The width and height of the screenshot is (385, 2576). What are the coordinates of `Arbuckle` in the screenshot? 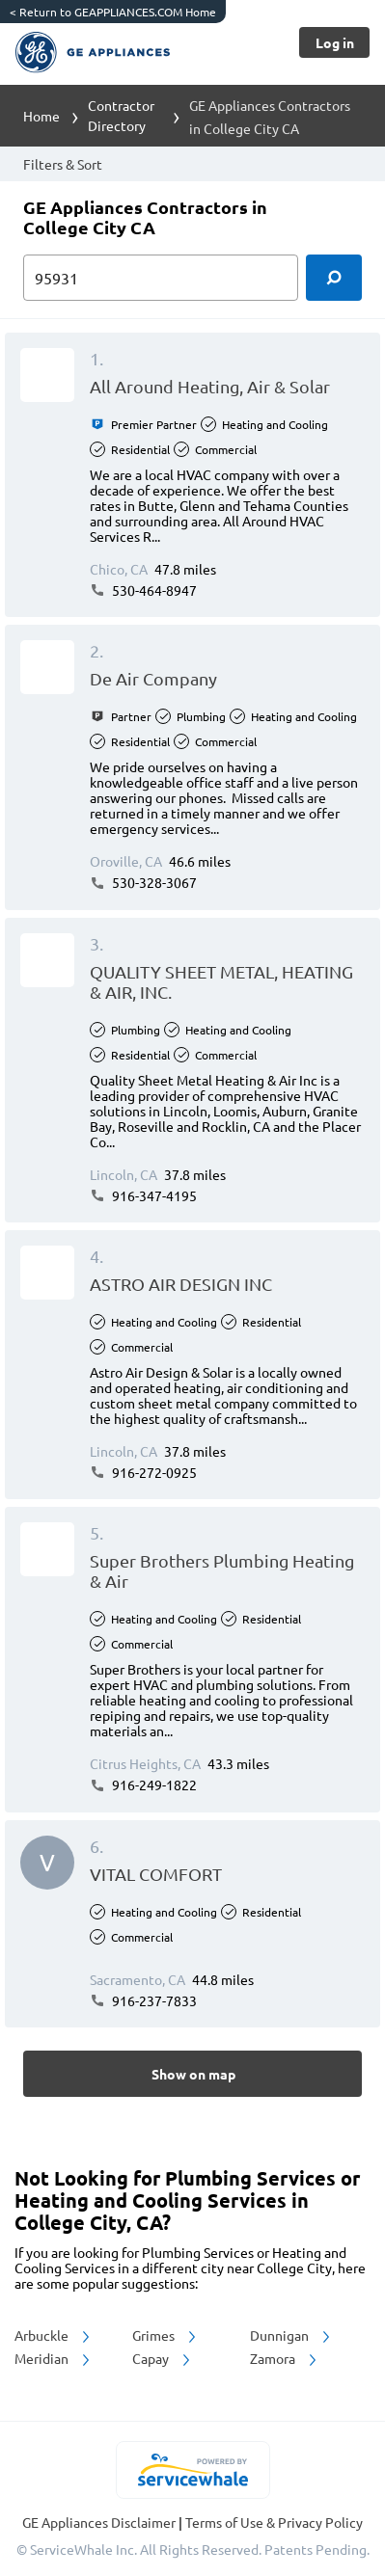 It's located at (53, 2335).